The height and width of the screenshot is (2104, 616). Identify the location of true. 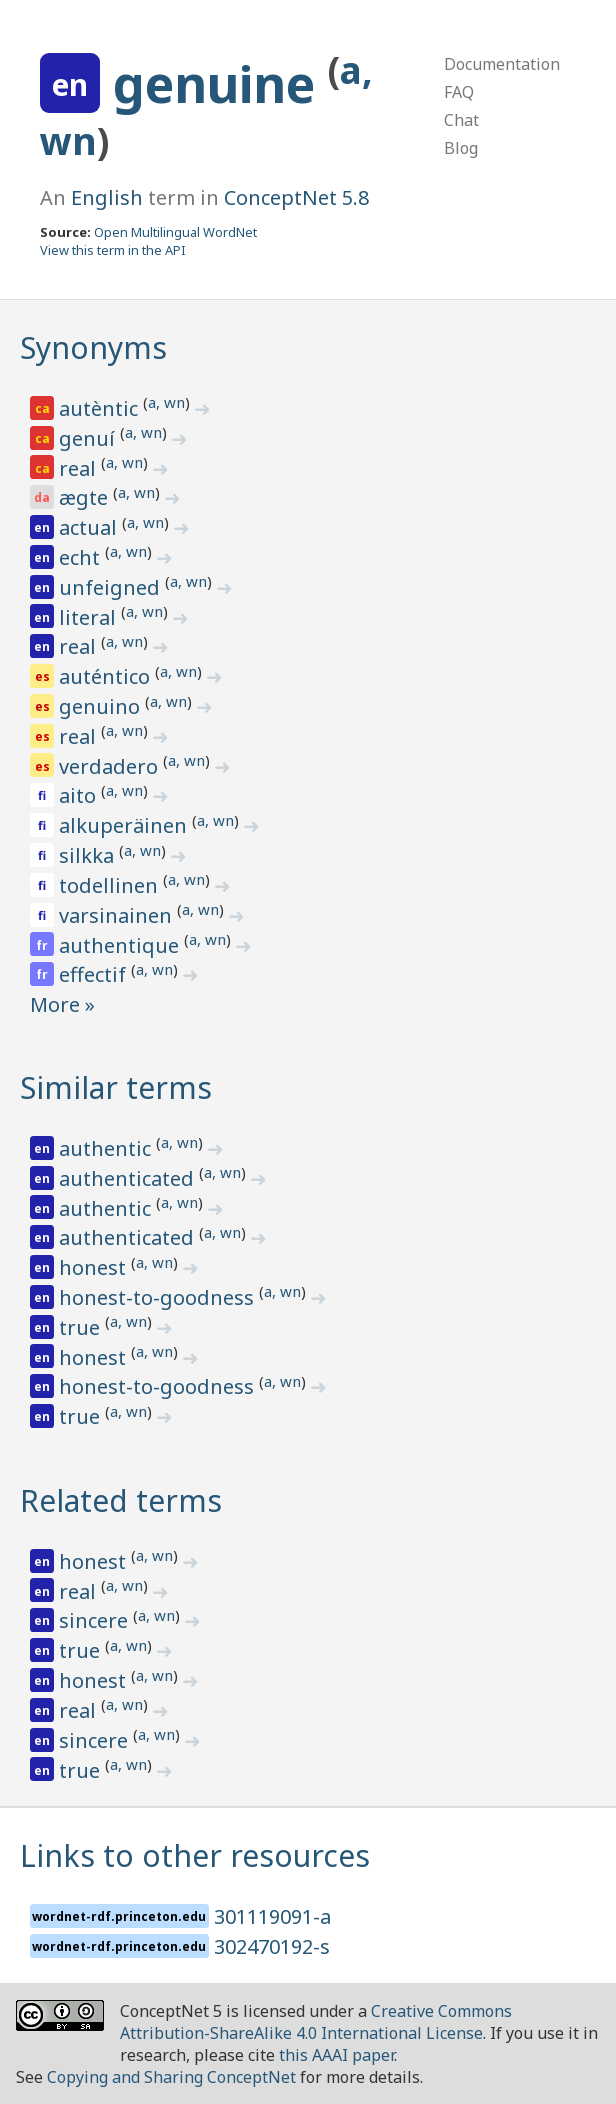
(82, 1327).